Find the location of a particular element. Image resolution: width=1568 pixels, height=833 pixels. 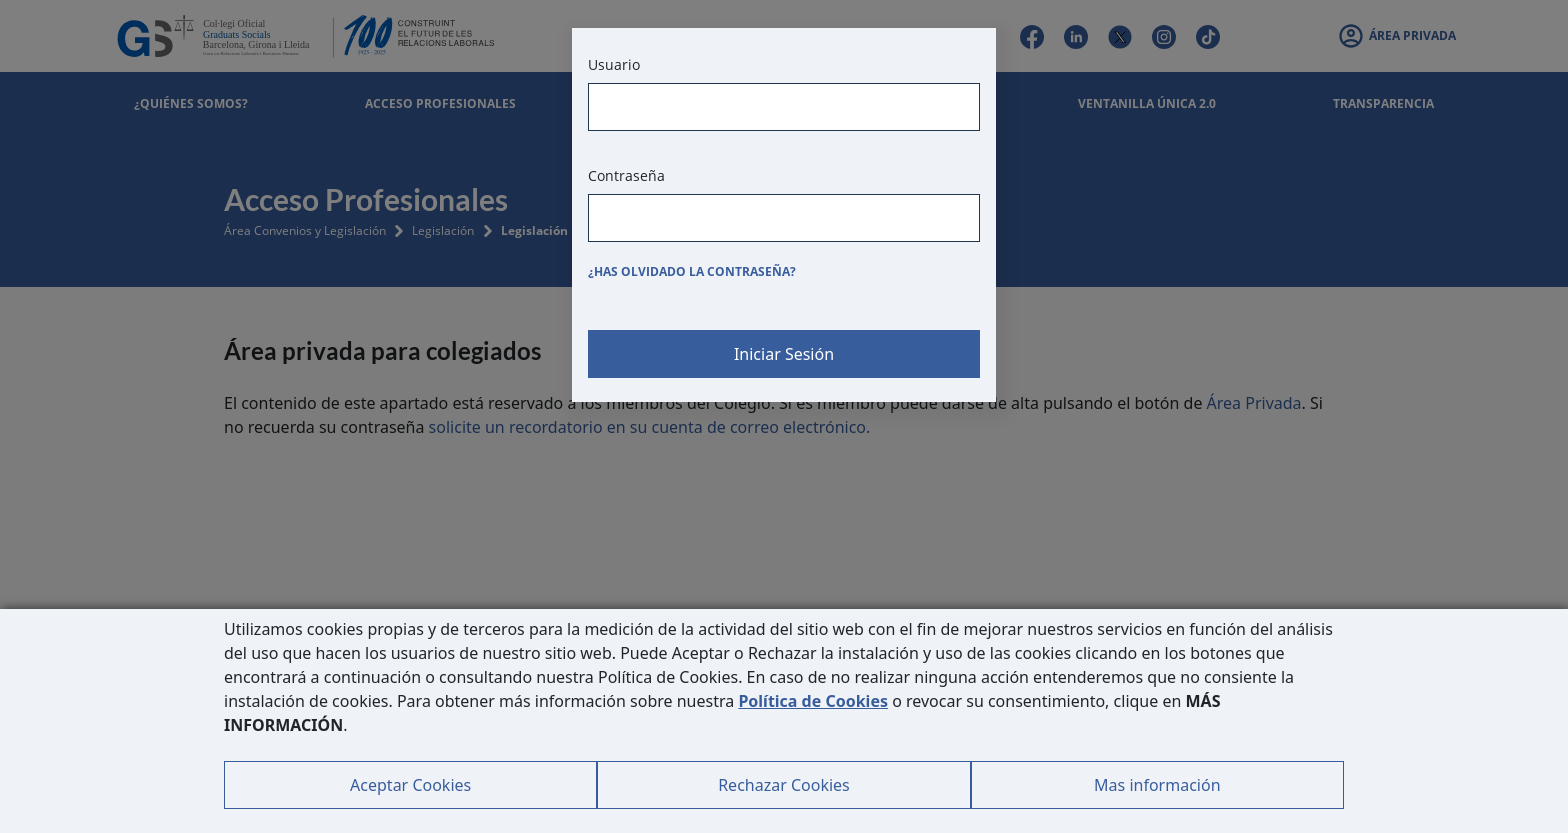

¿Has olvidado la contraseña? is located at coordinates (692, 271).